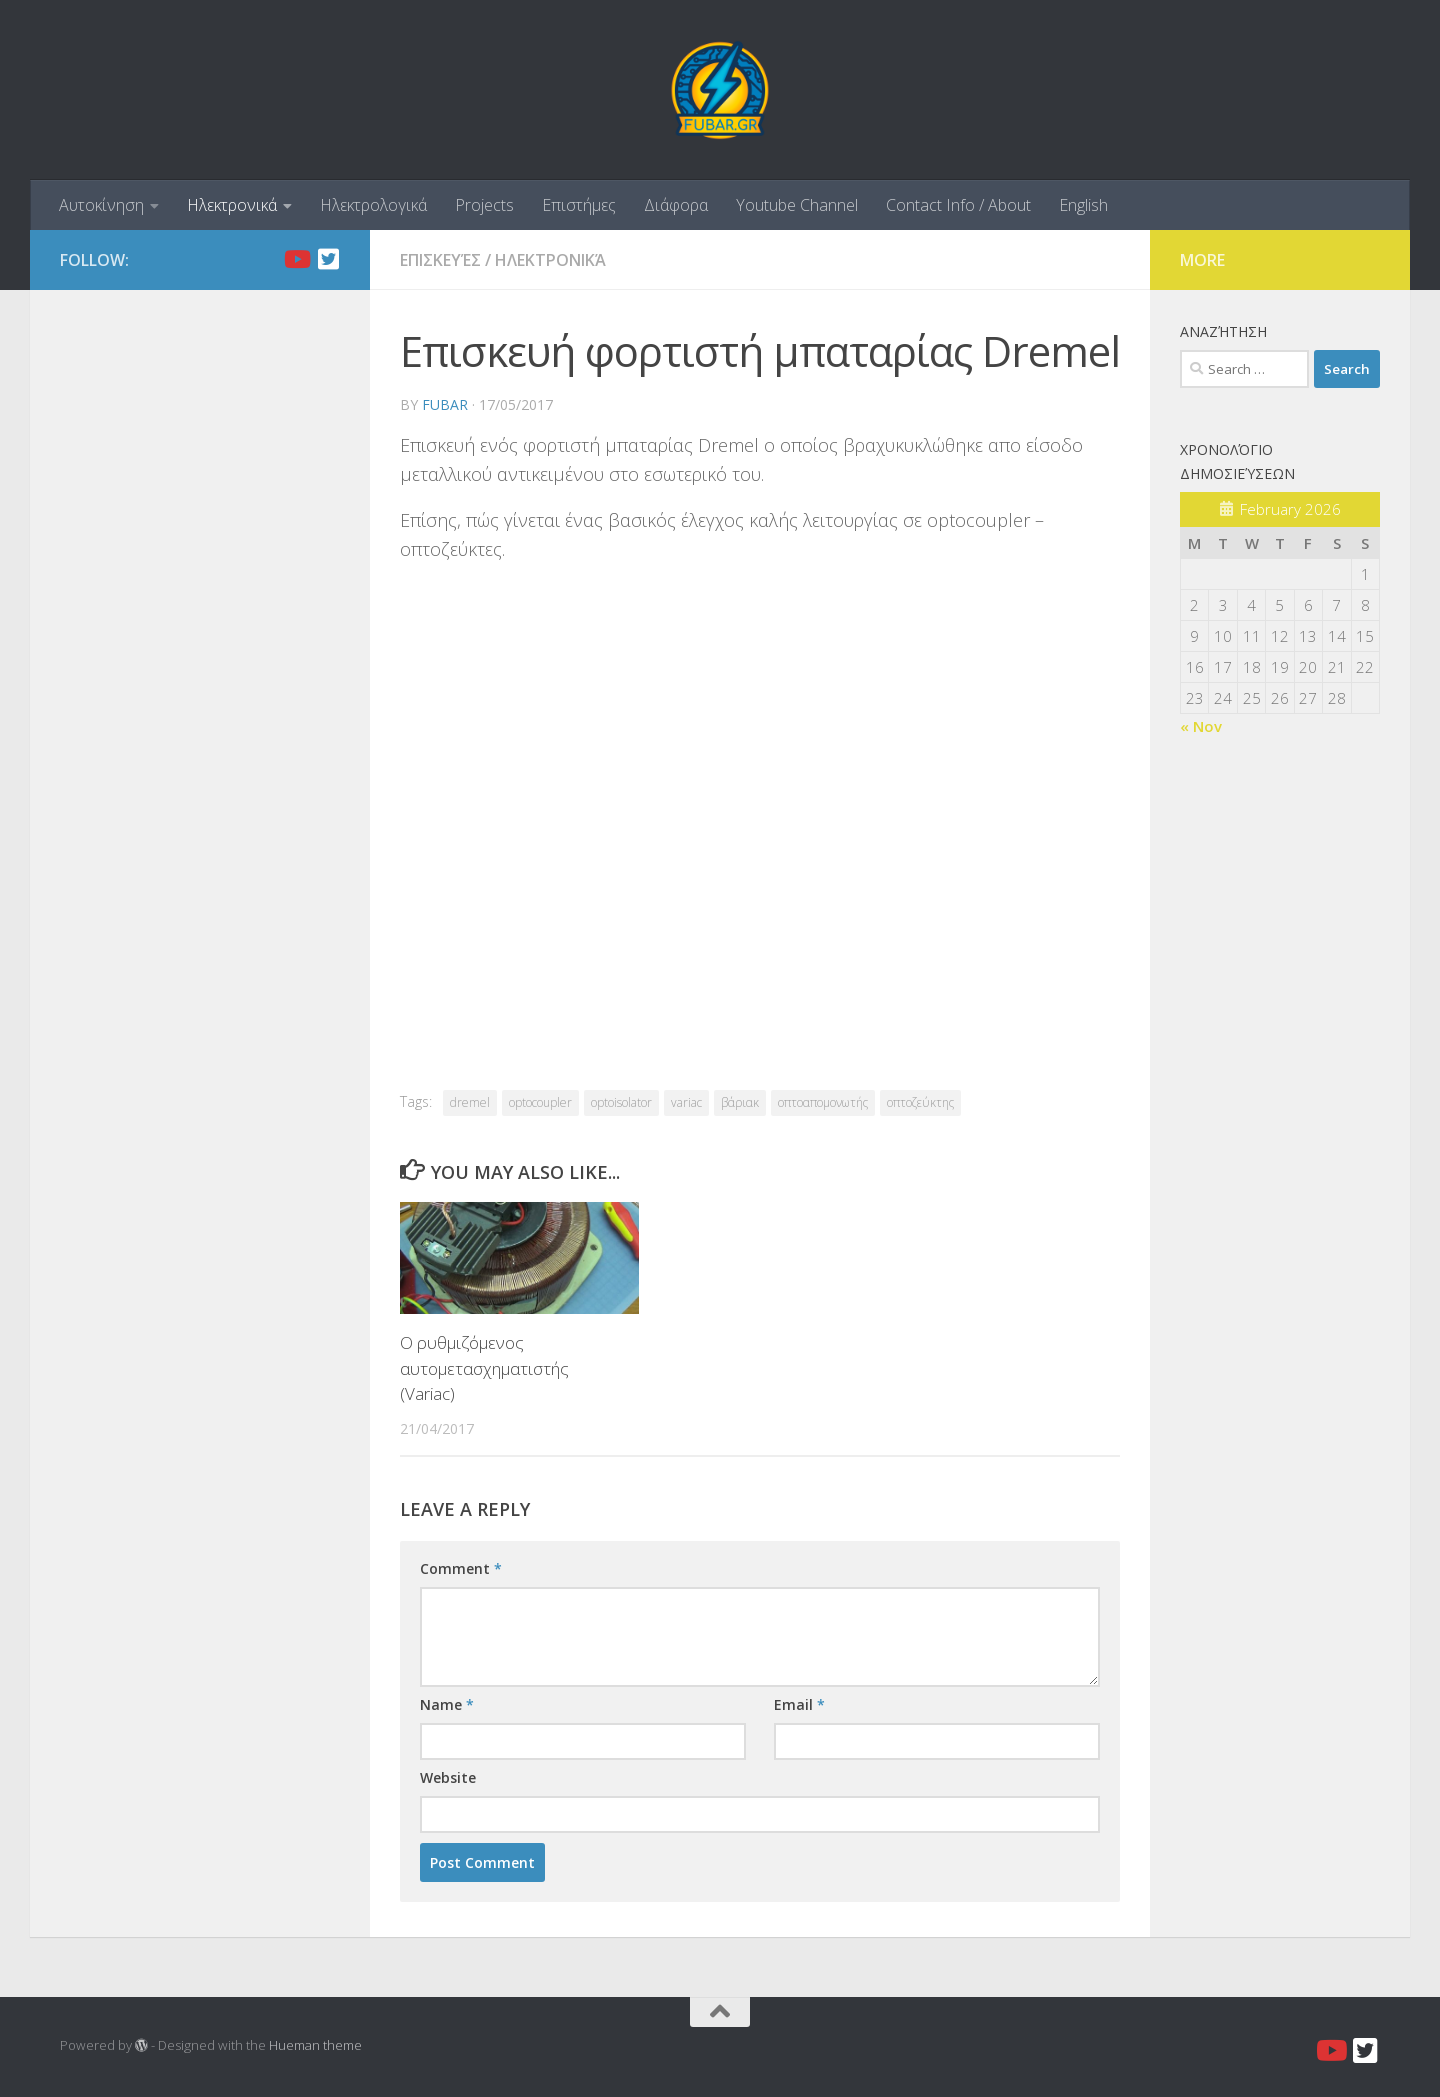  Describe the element at coordinates (448, 1777) in the screenshot. I see `Website` at that location.